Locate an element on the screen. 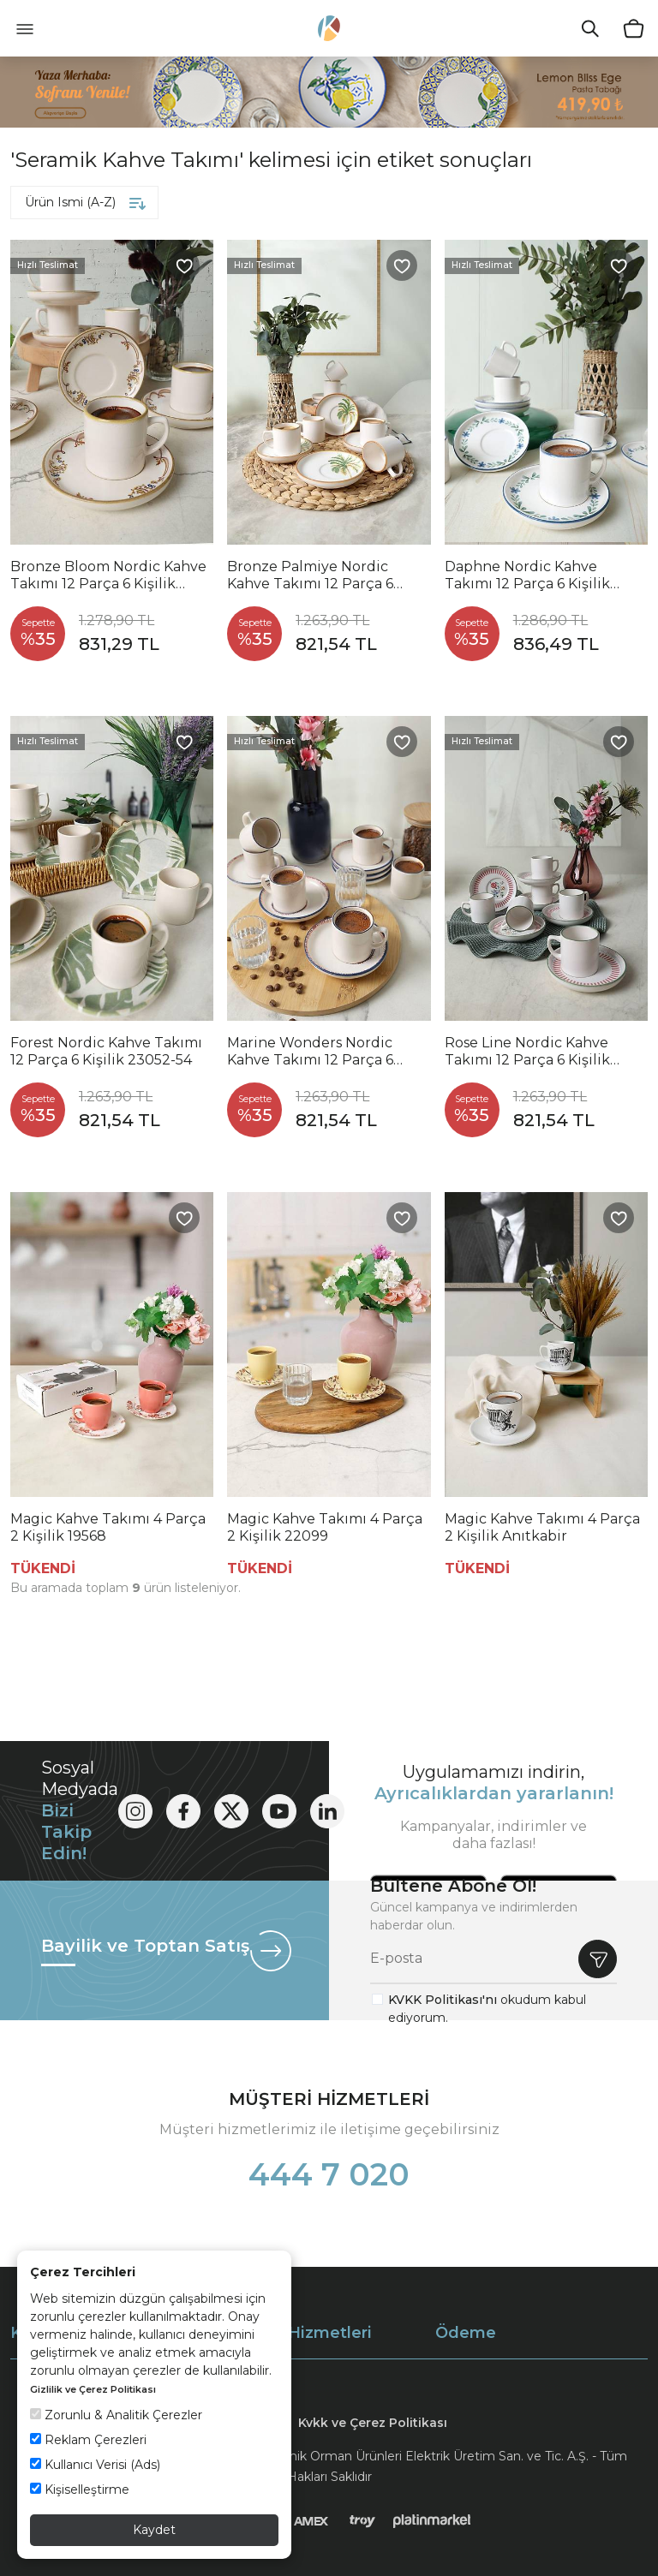 Image resolution: width=658 pixels, height=2576 pixels. Kaydet is located at coordinates (154, 2529).